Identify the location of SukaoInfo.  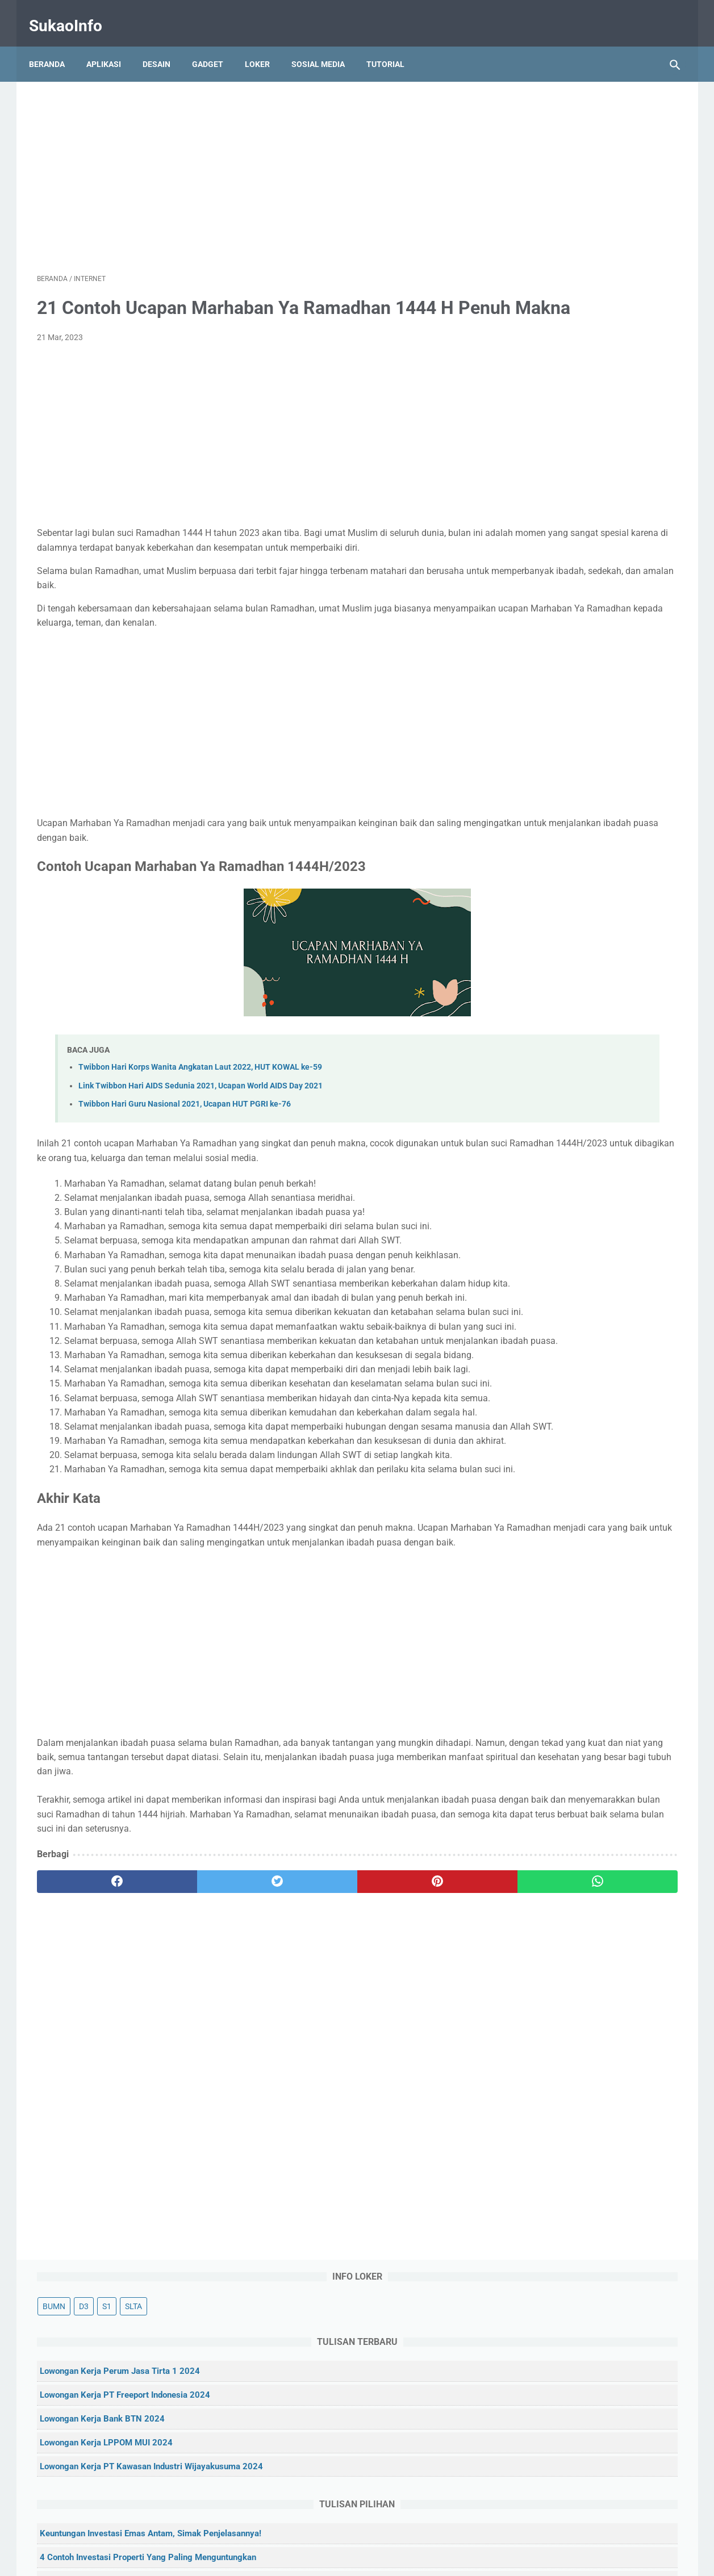
(73, 13).